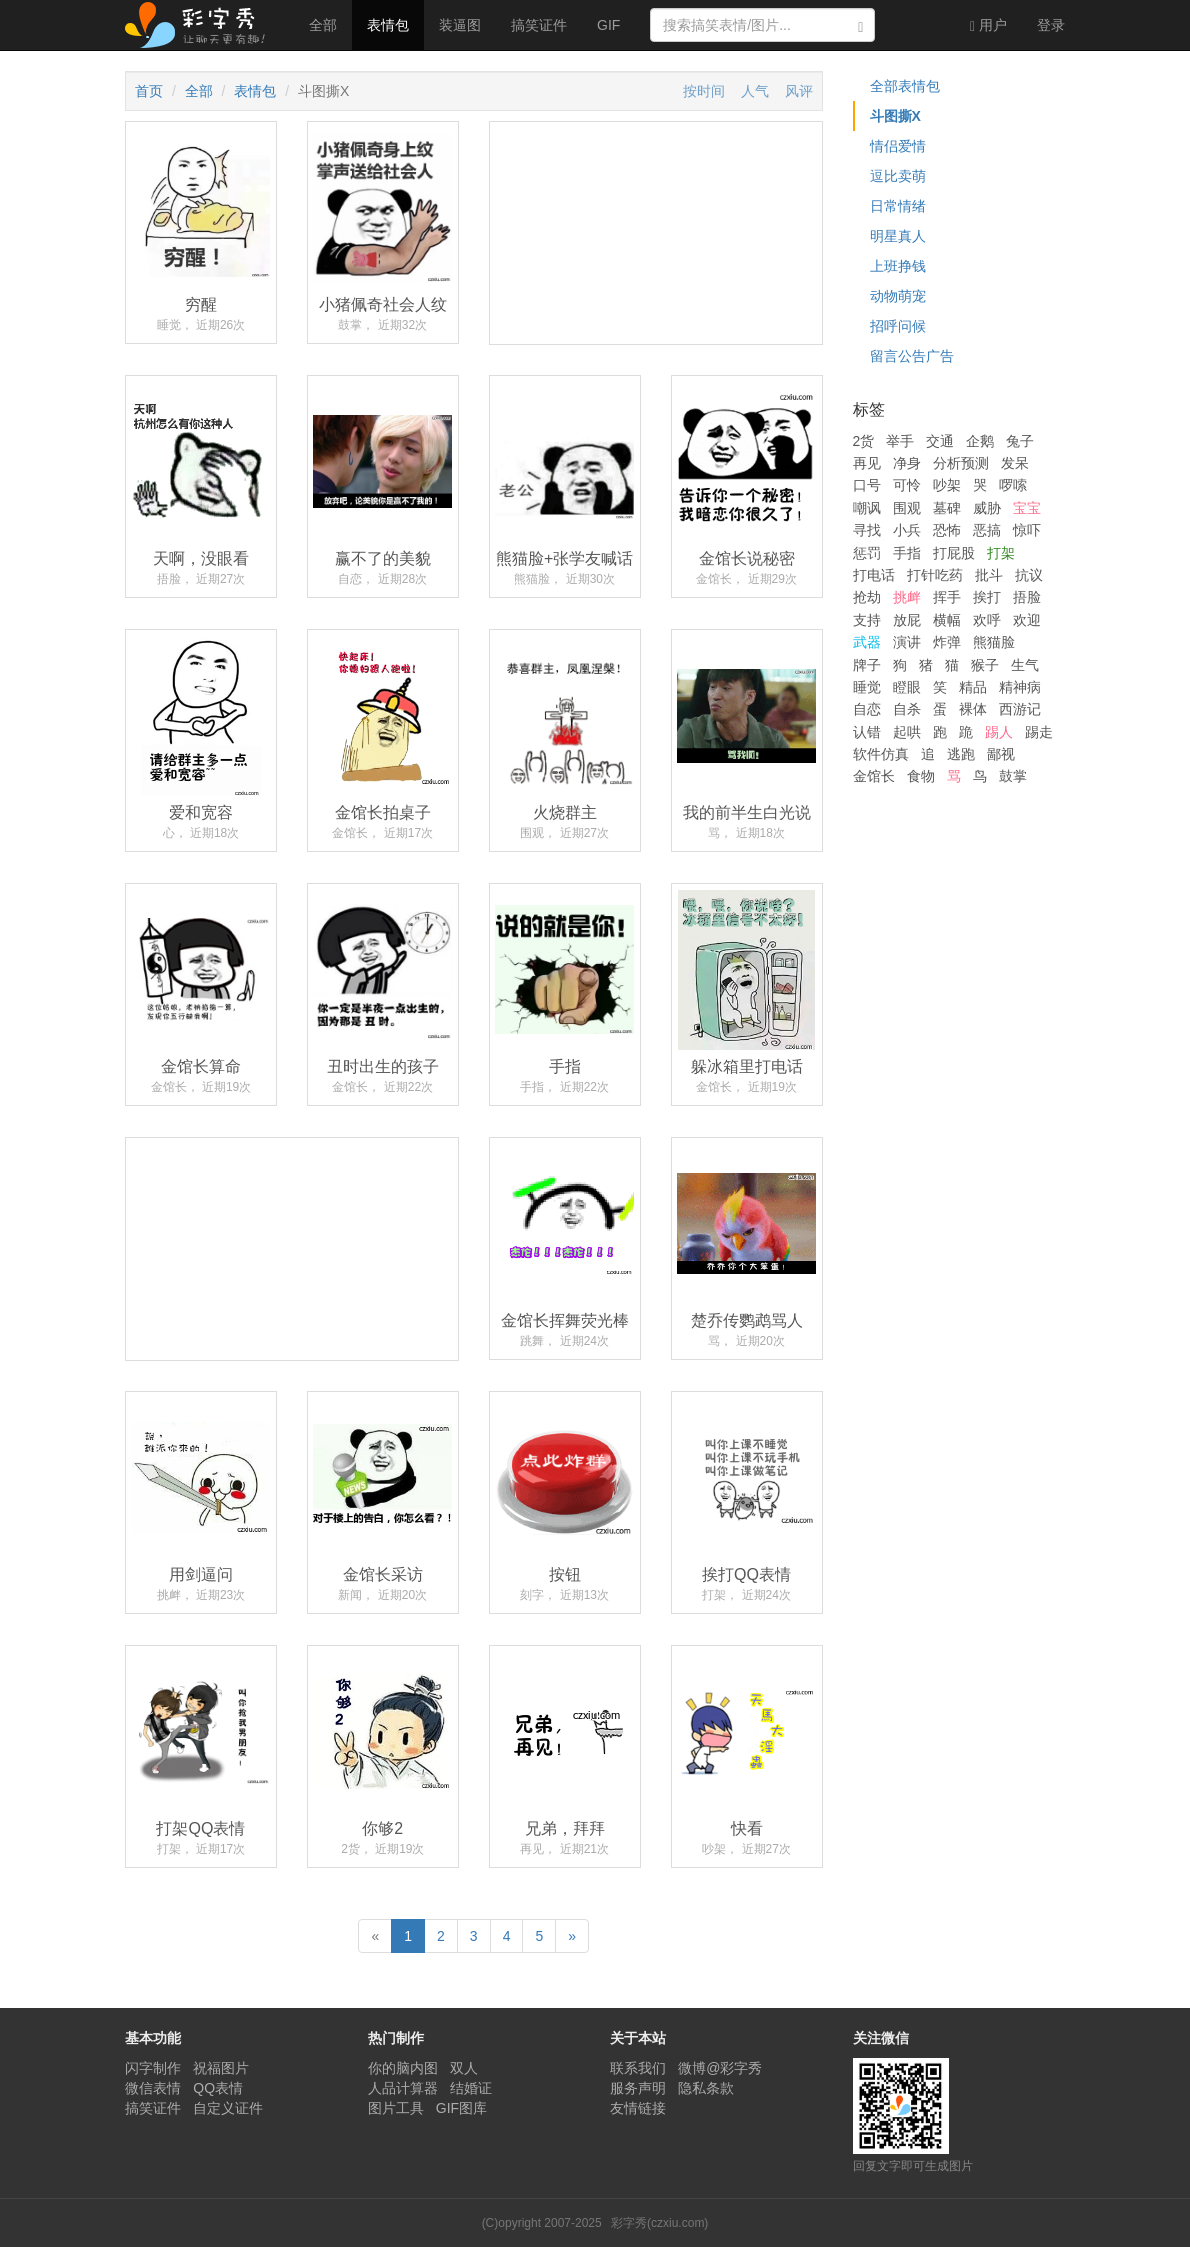 The height and width of the screenshot is (2247, 1190). I want to click on 恶搞, so click(987, 530).